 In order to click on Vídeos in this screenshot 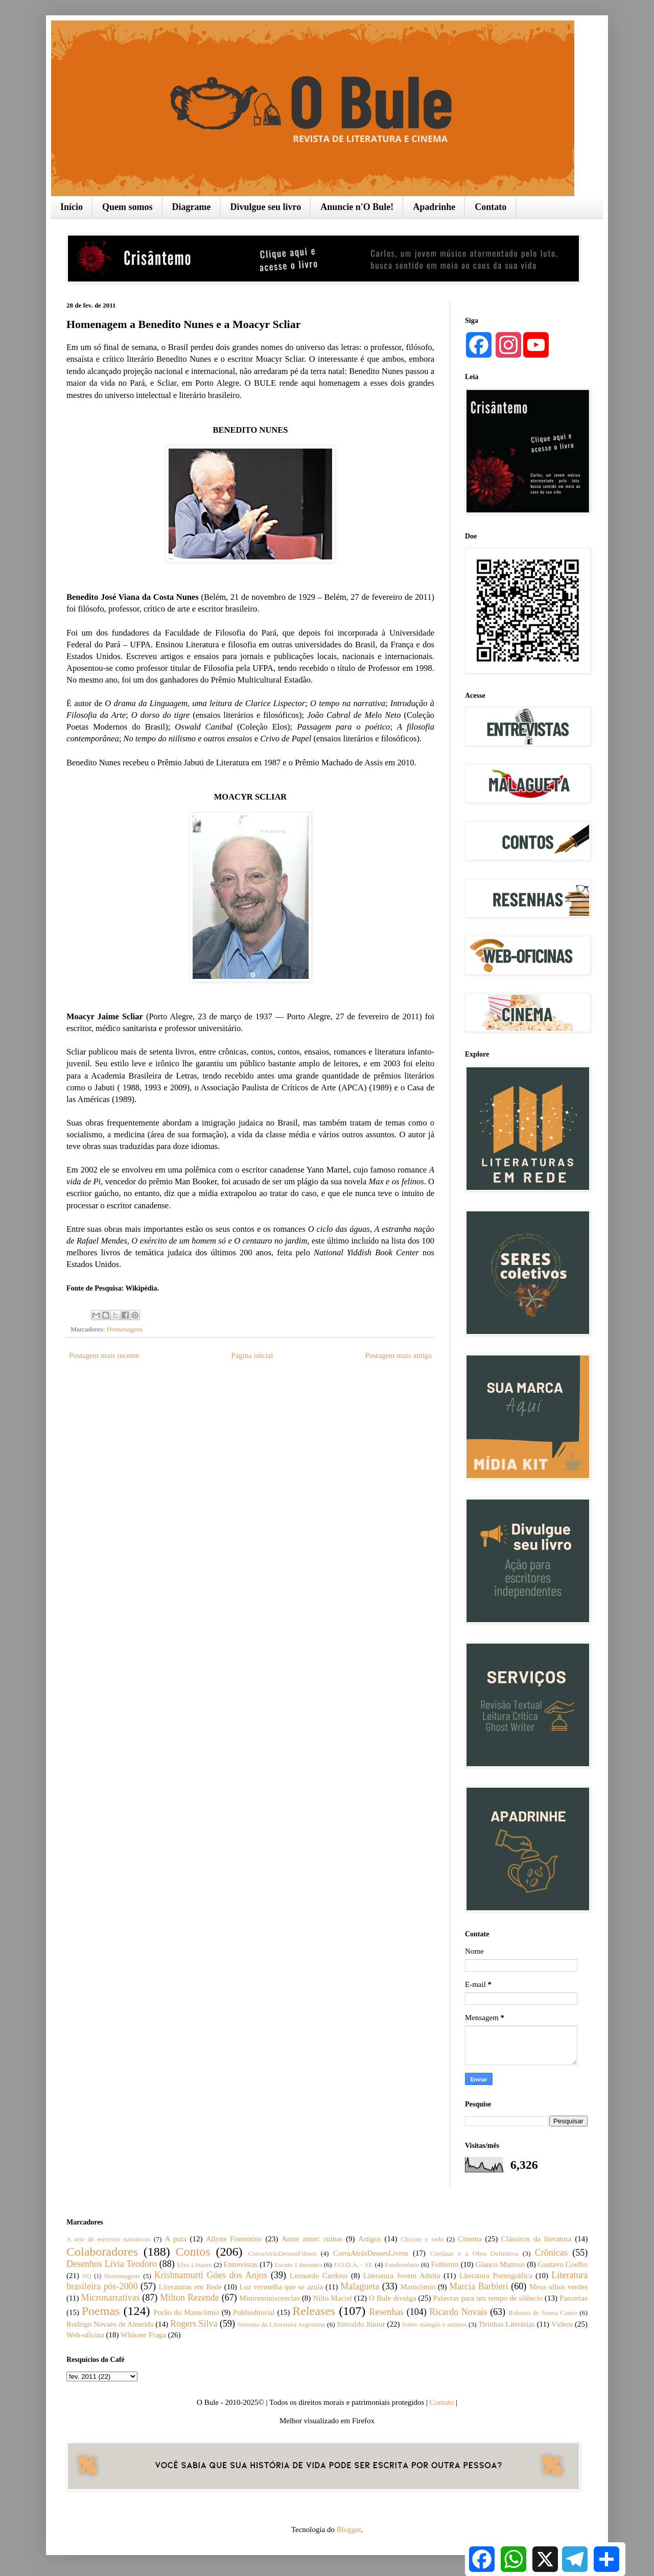, I will do `click(562, 2324)`.